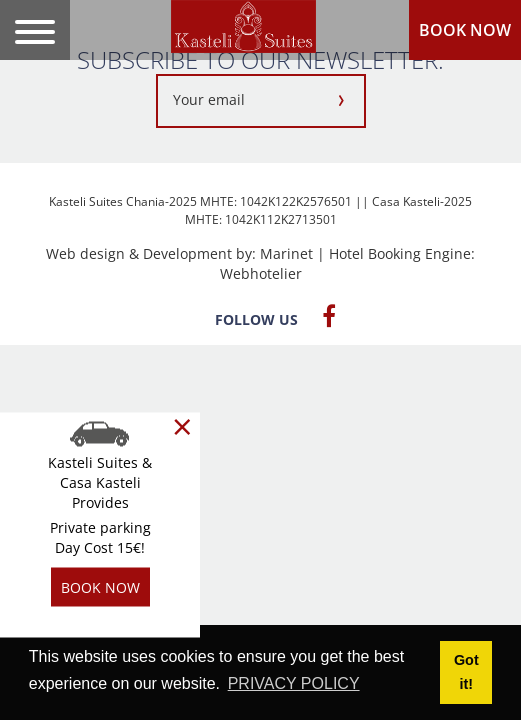 The height and width of the screenshot is (720, 521). I want to click on Webhotelier, so click(261, 273).